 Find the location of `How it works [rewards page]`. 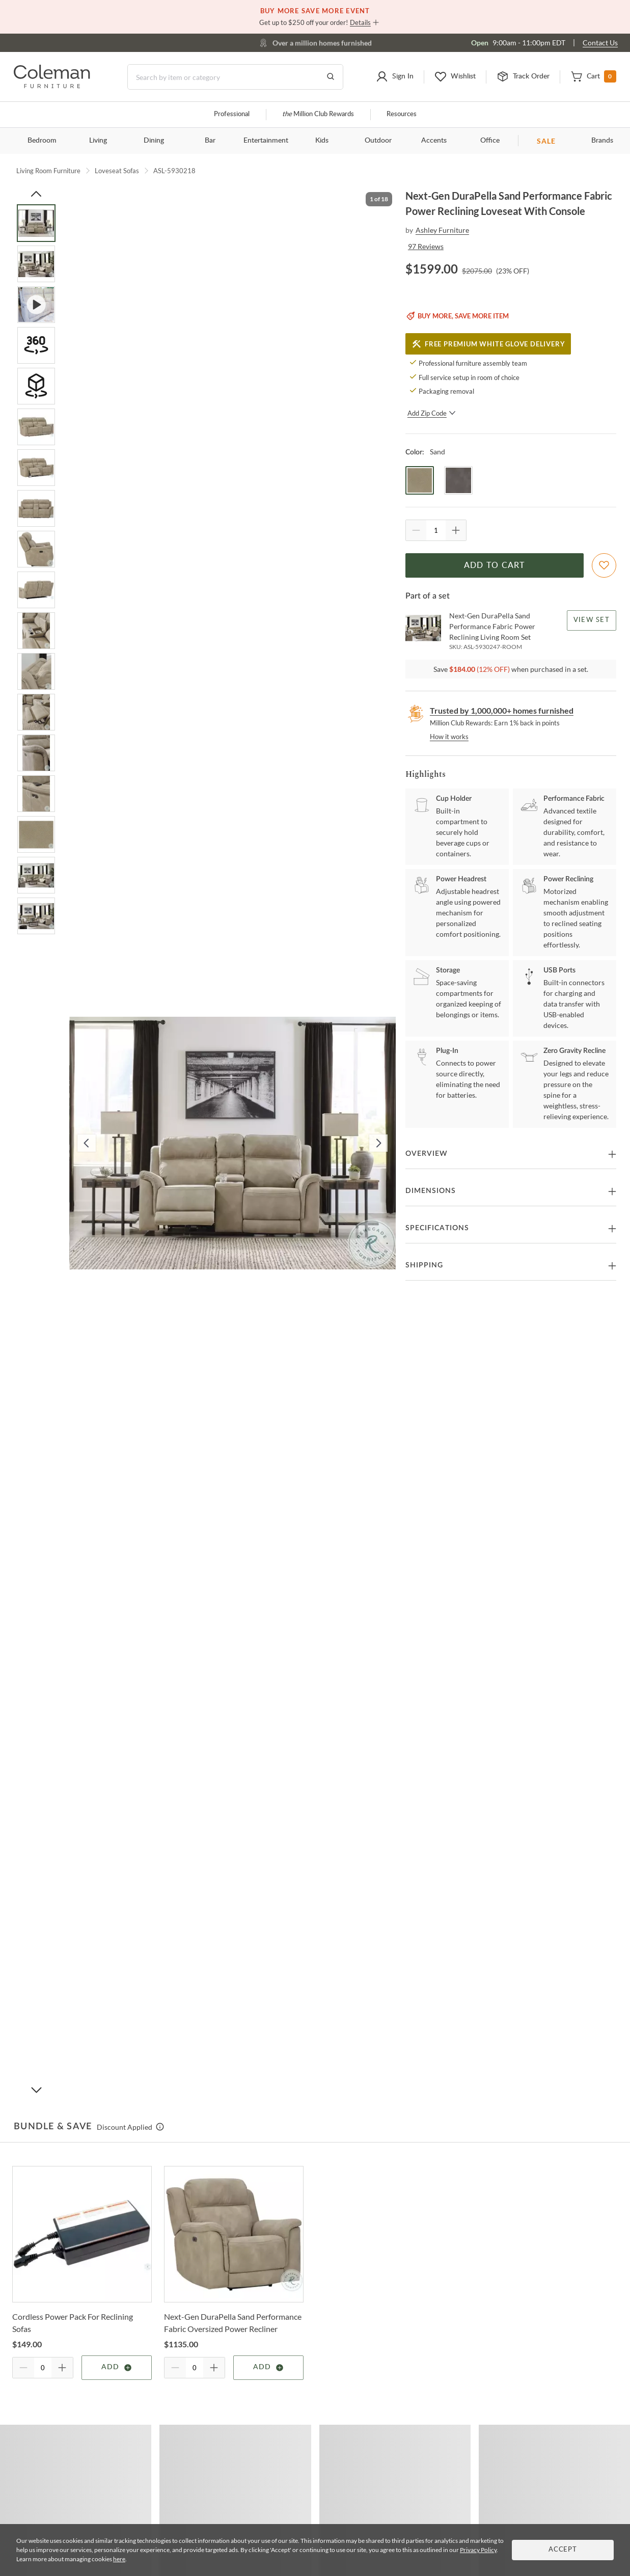

How it works [rewards page] is located at coordinates (449, 737).